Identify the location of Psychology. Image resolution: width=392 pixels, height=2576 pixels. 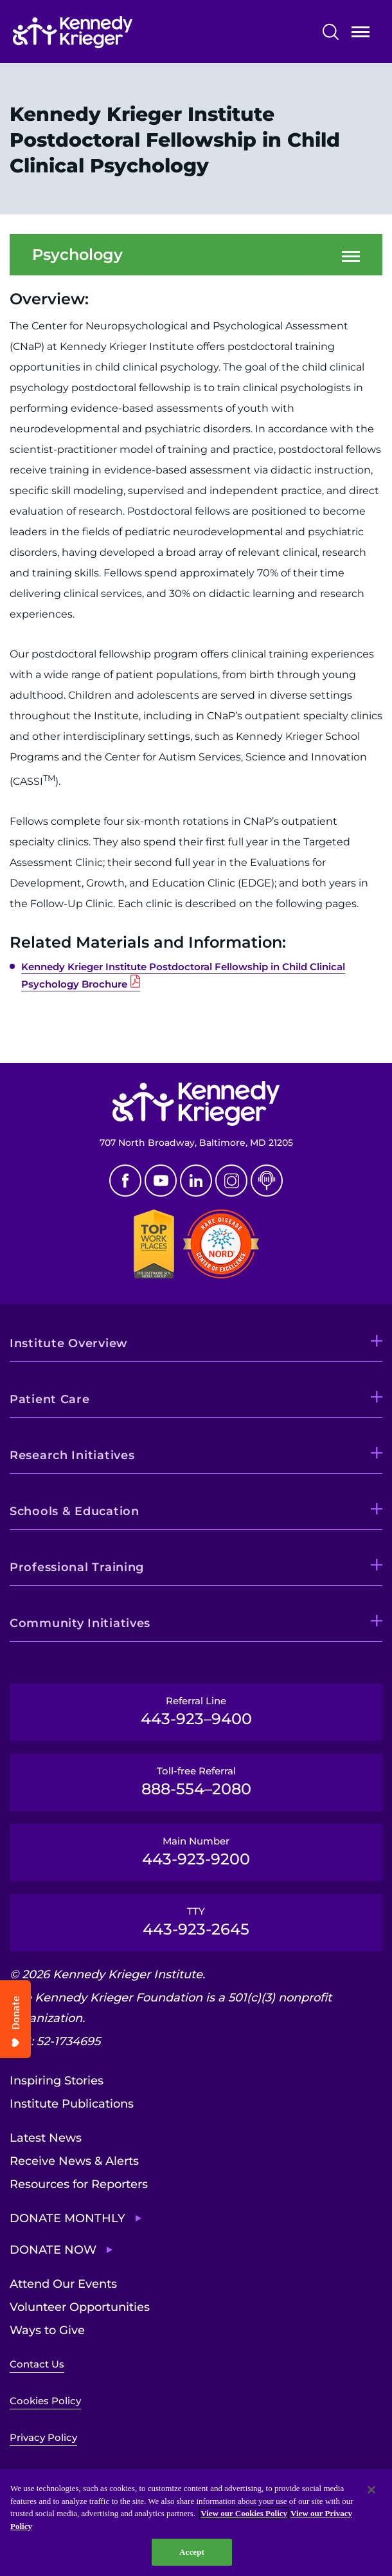
(77, 254).